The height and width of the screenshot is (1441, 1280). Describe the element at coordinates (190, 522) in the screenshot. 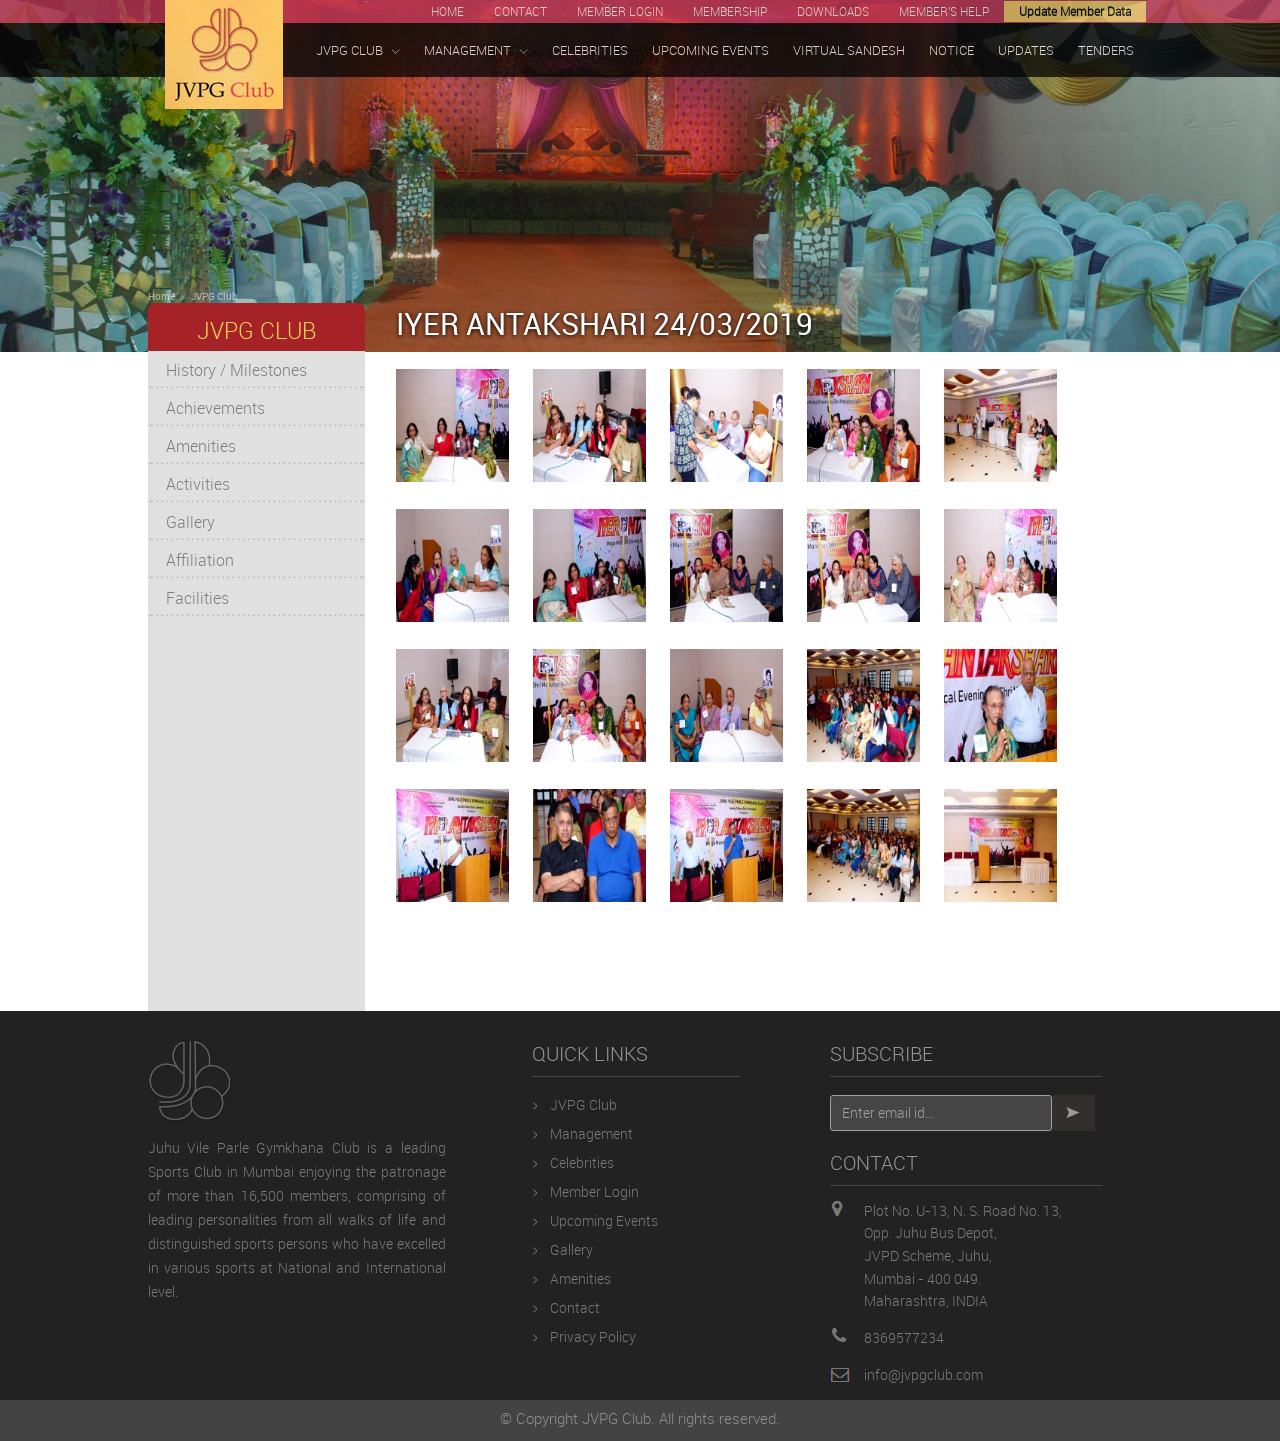

I see `Gallery` at that location.